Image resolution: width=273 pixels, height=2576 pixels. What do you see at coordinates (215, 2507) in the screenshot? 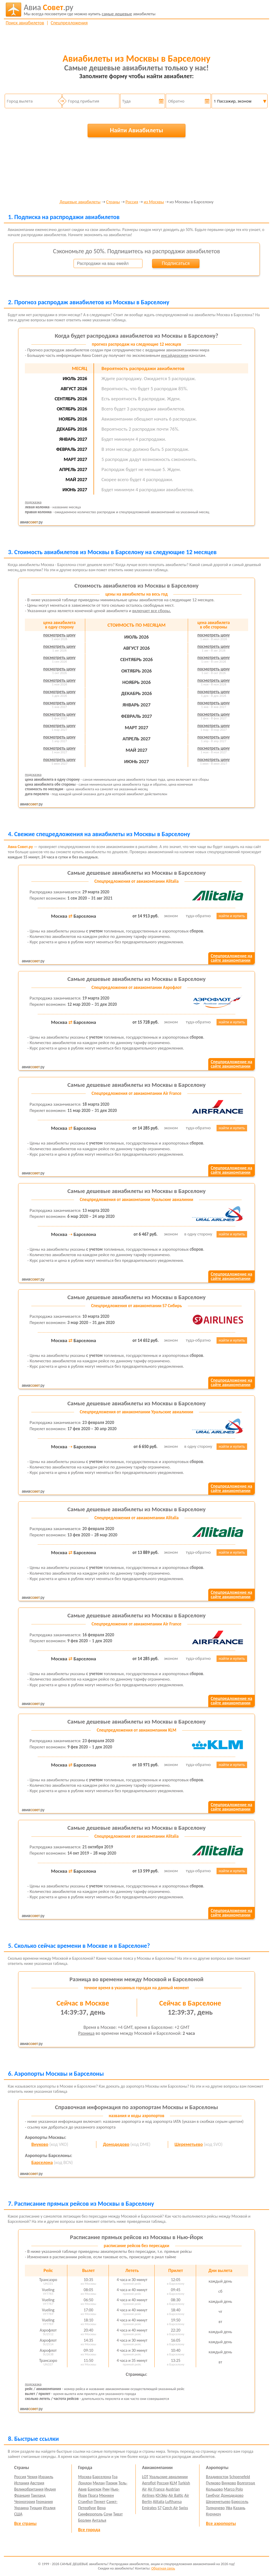
I see `Толмачево` at bounding box center [215, 2507].